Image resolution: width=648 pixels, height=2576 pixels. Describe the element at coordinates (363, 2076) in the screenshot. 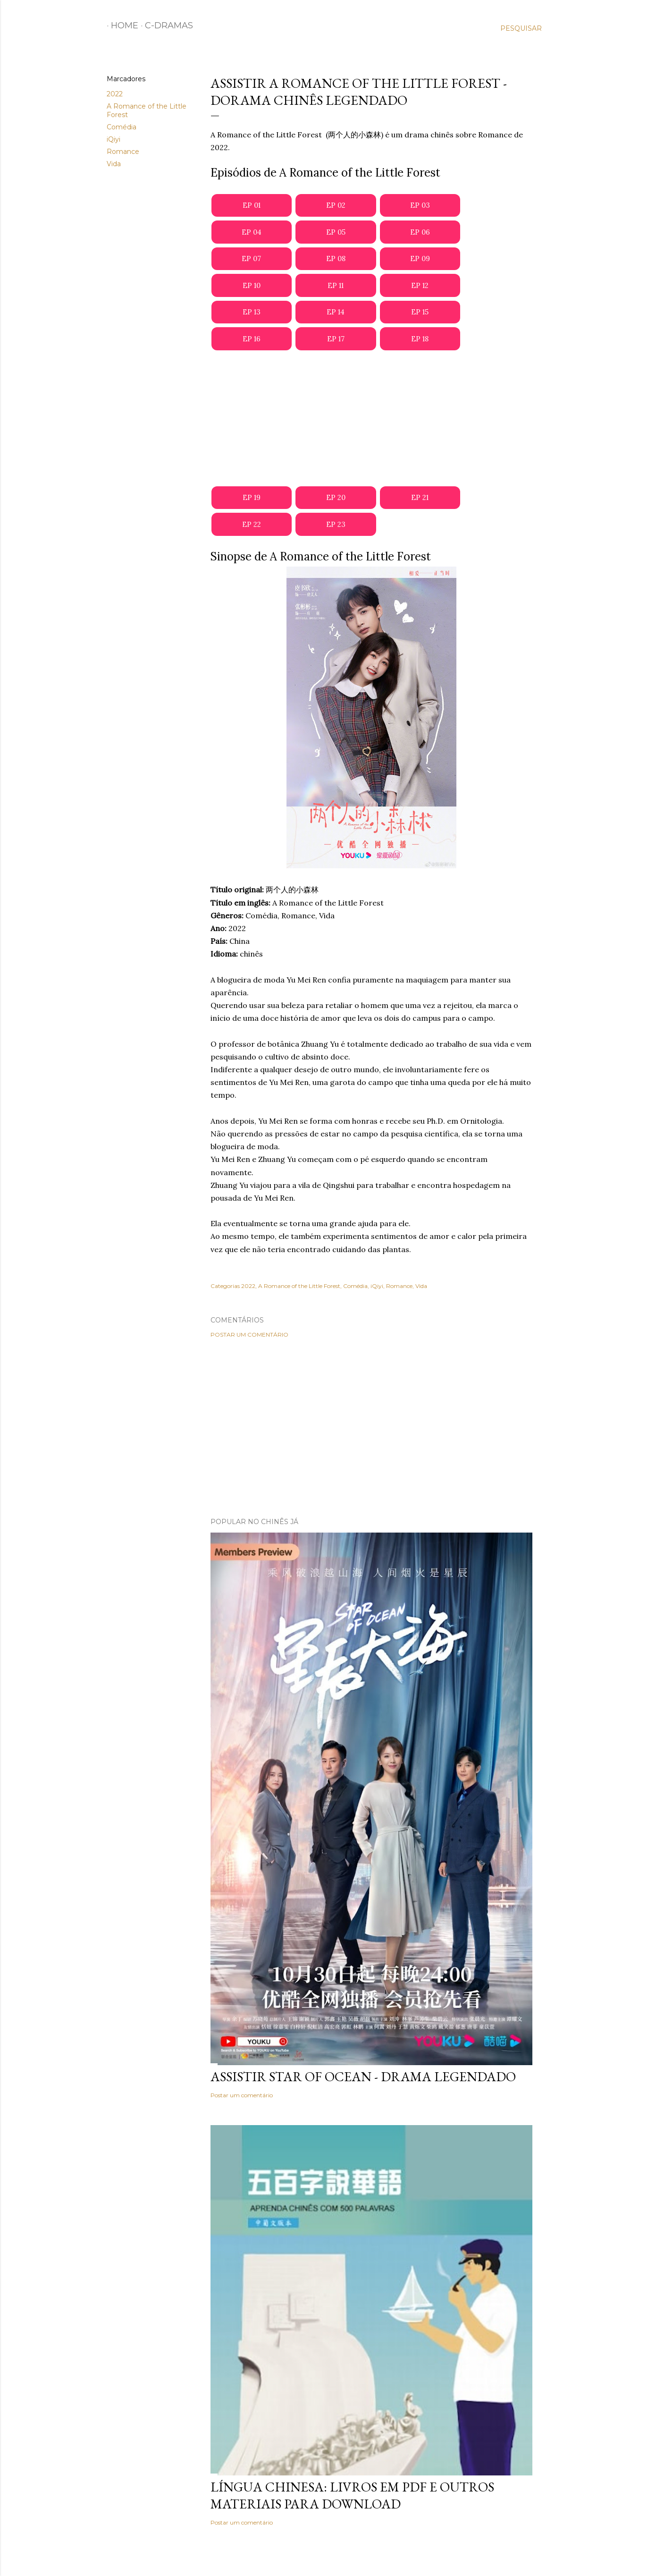

I see `Assistir Star of Ocean - Drama Legendado` at that location.